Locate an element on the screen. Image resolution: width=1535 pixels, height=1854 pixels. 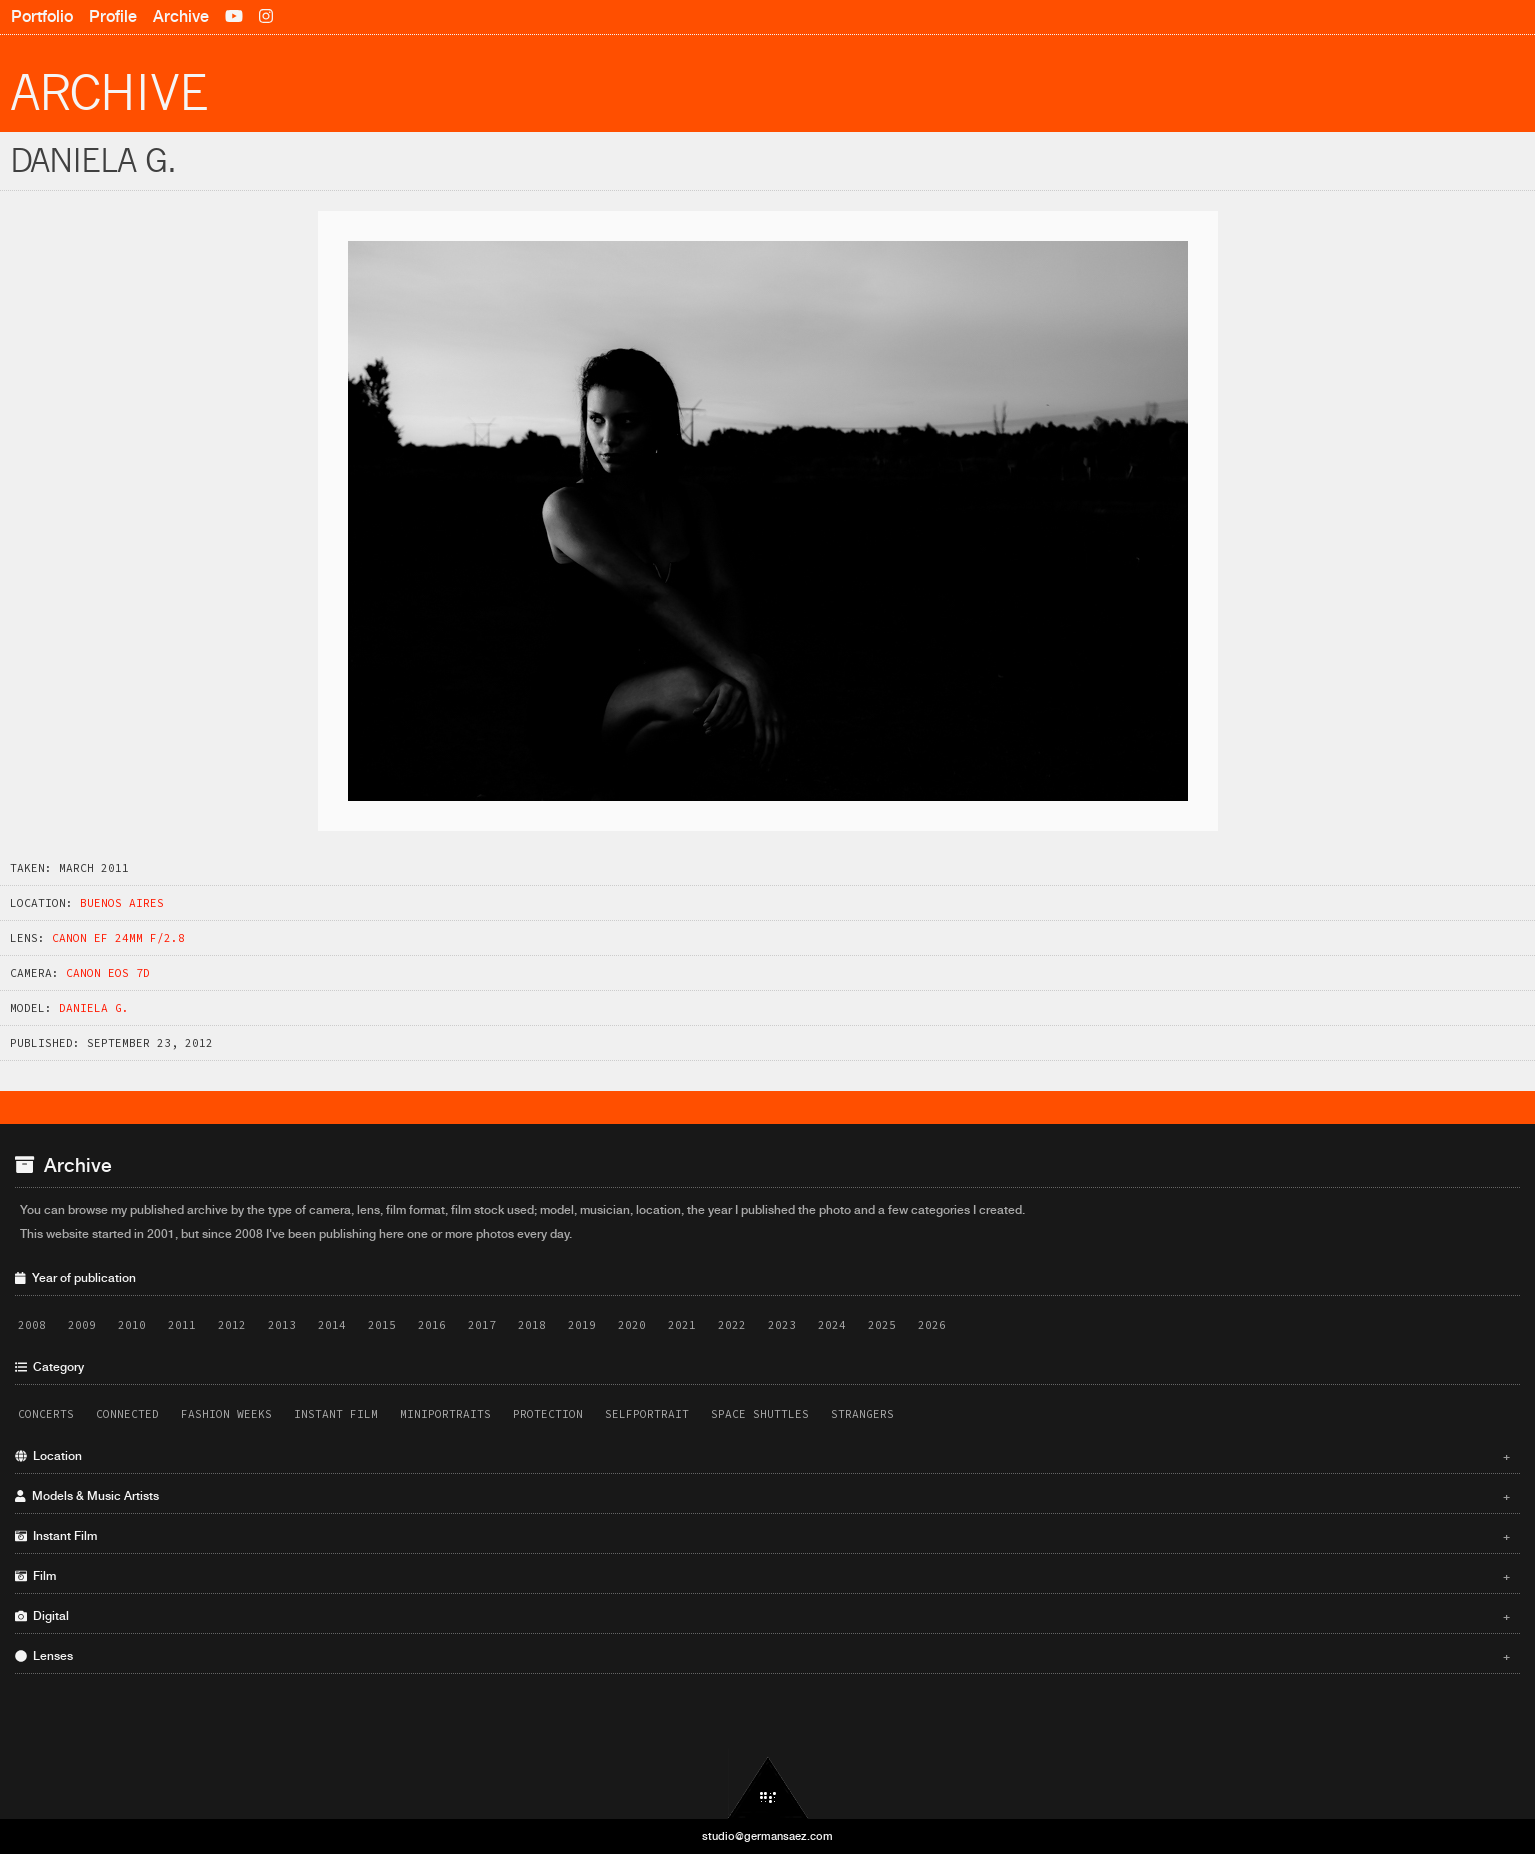
2019 is located at coordinates (582, 1325).